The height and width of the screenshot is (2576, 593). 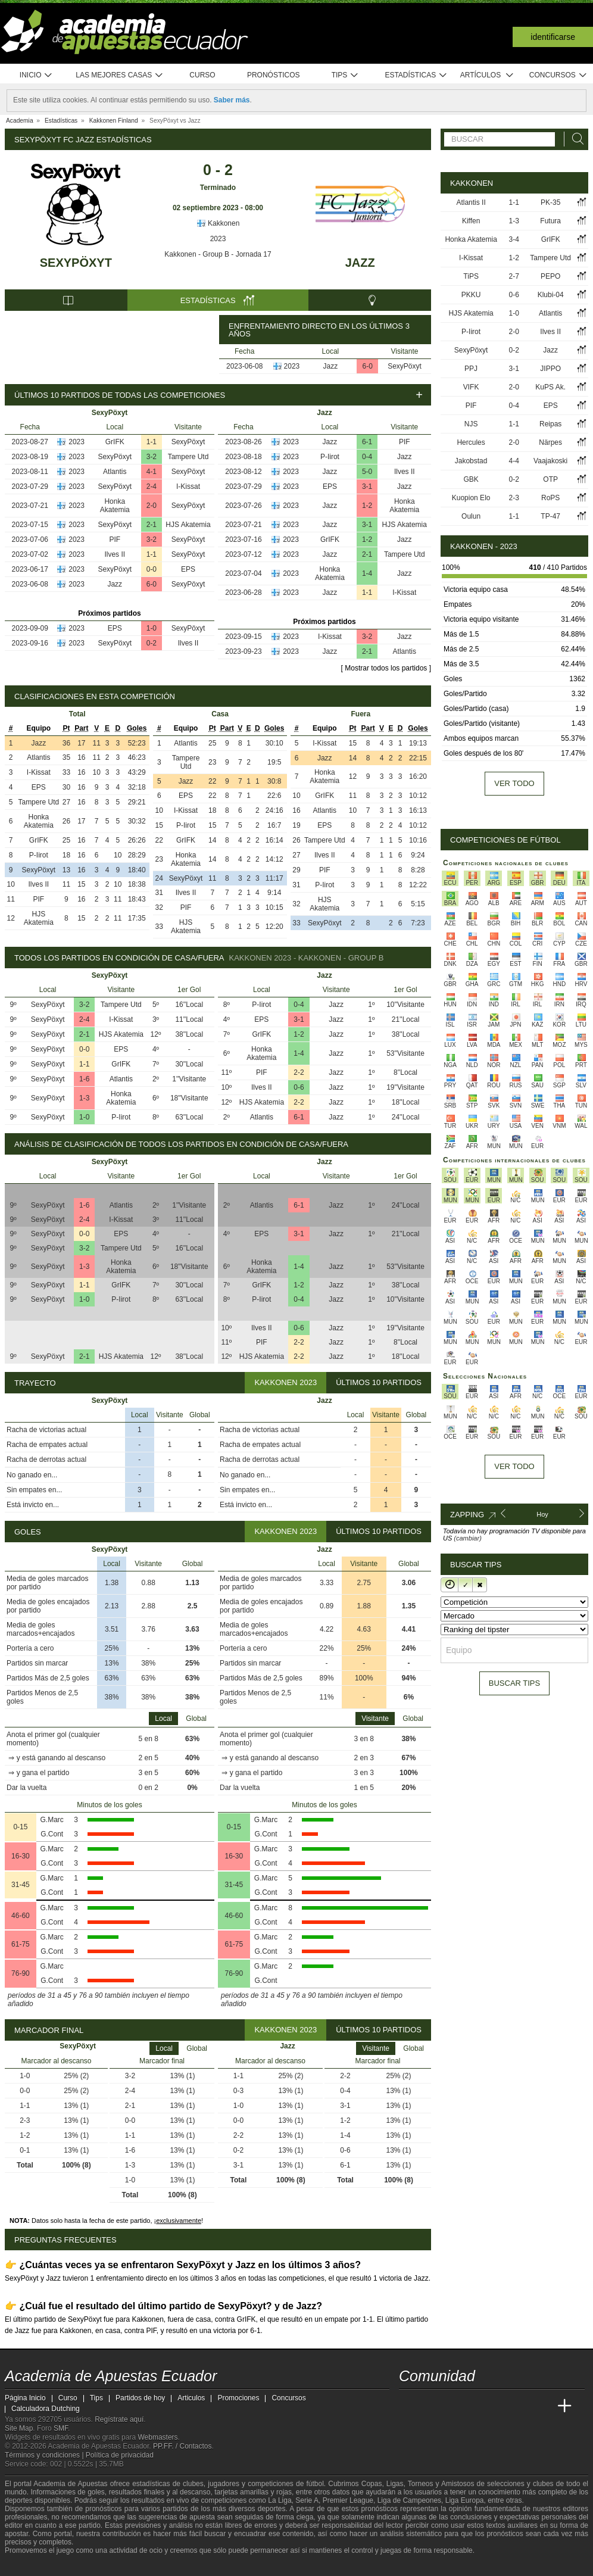 What do you see at coordinates (471, 424) in the screenshot?
I see `NJS` at bounding box center [471, 424].